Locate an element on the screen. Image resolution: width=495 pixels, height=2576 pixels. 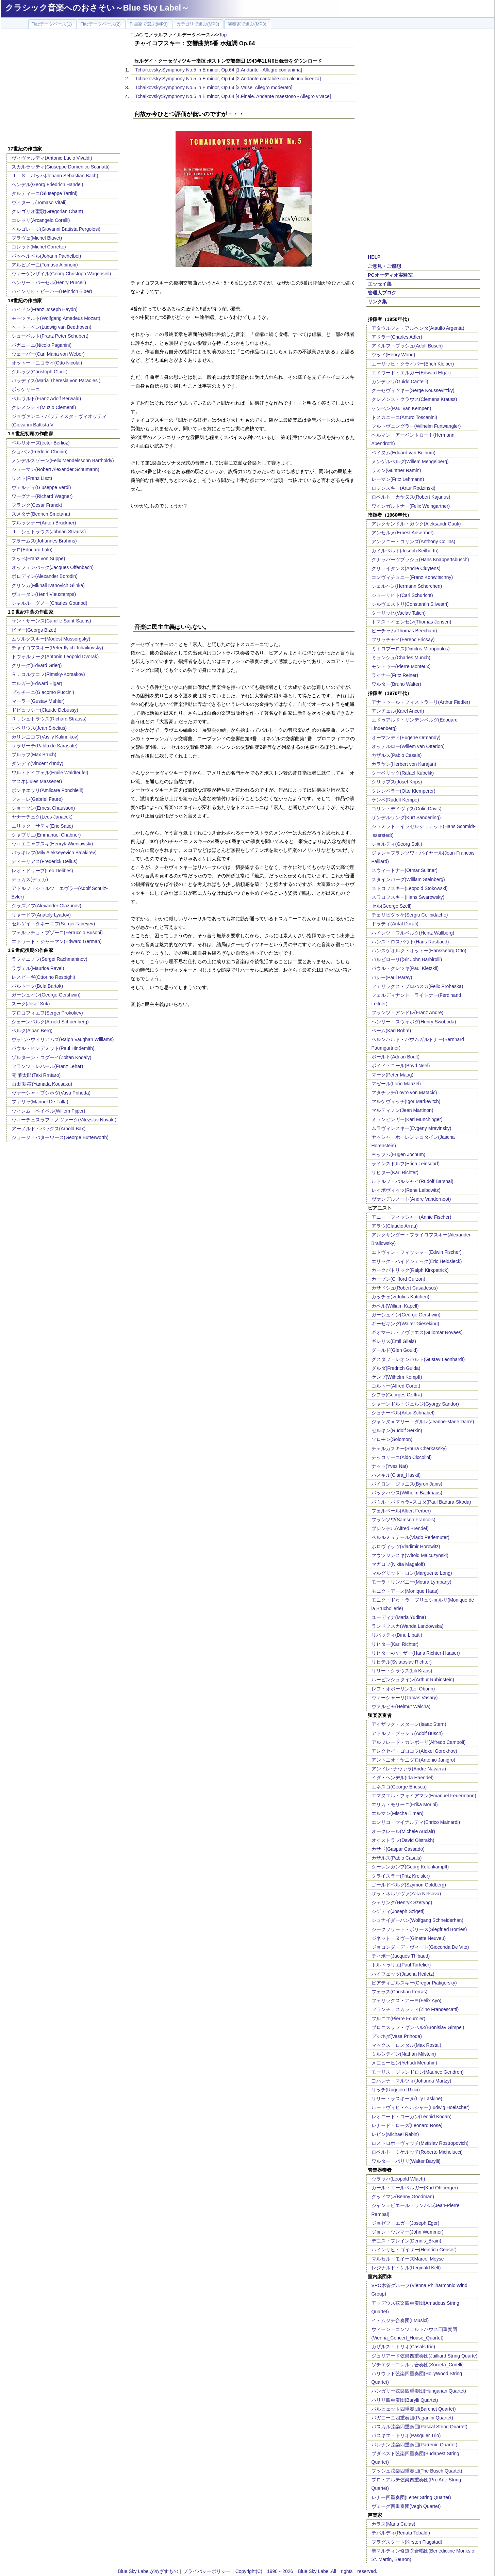
ロベルト・カヤヌス(Robert Kajanus) is located at coordinates (411, 497).